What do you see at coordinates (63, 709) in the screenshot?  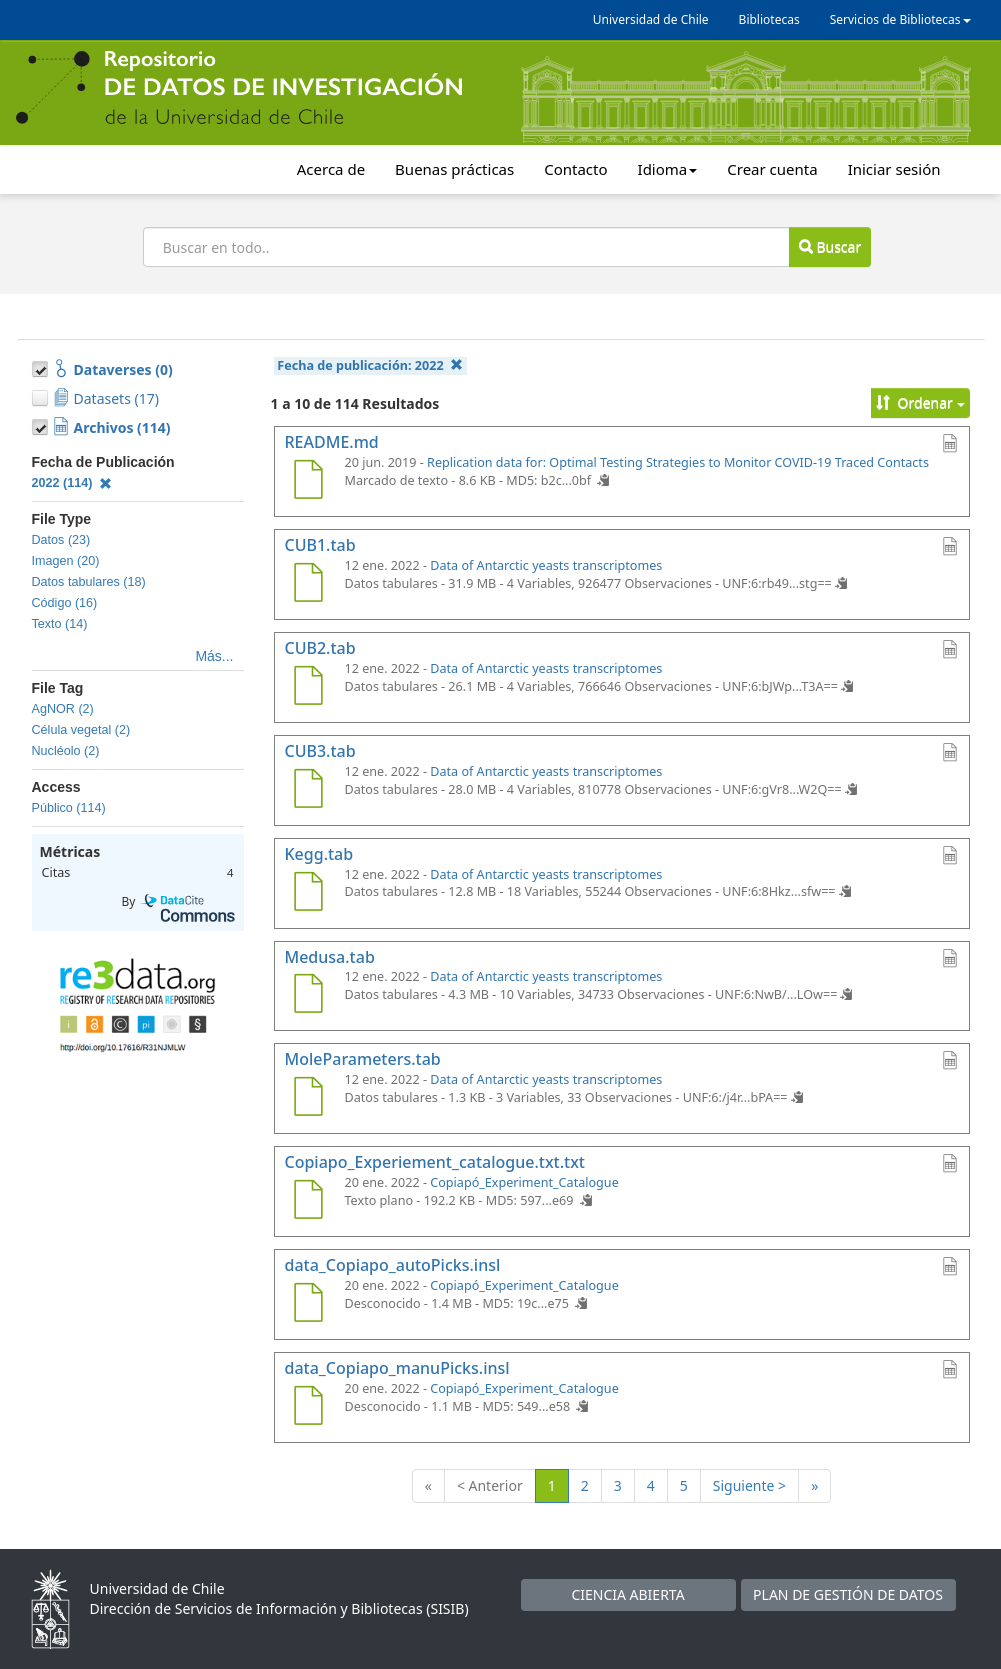 I see `AgNOR (2)` at bounding box center [63, 709].